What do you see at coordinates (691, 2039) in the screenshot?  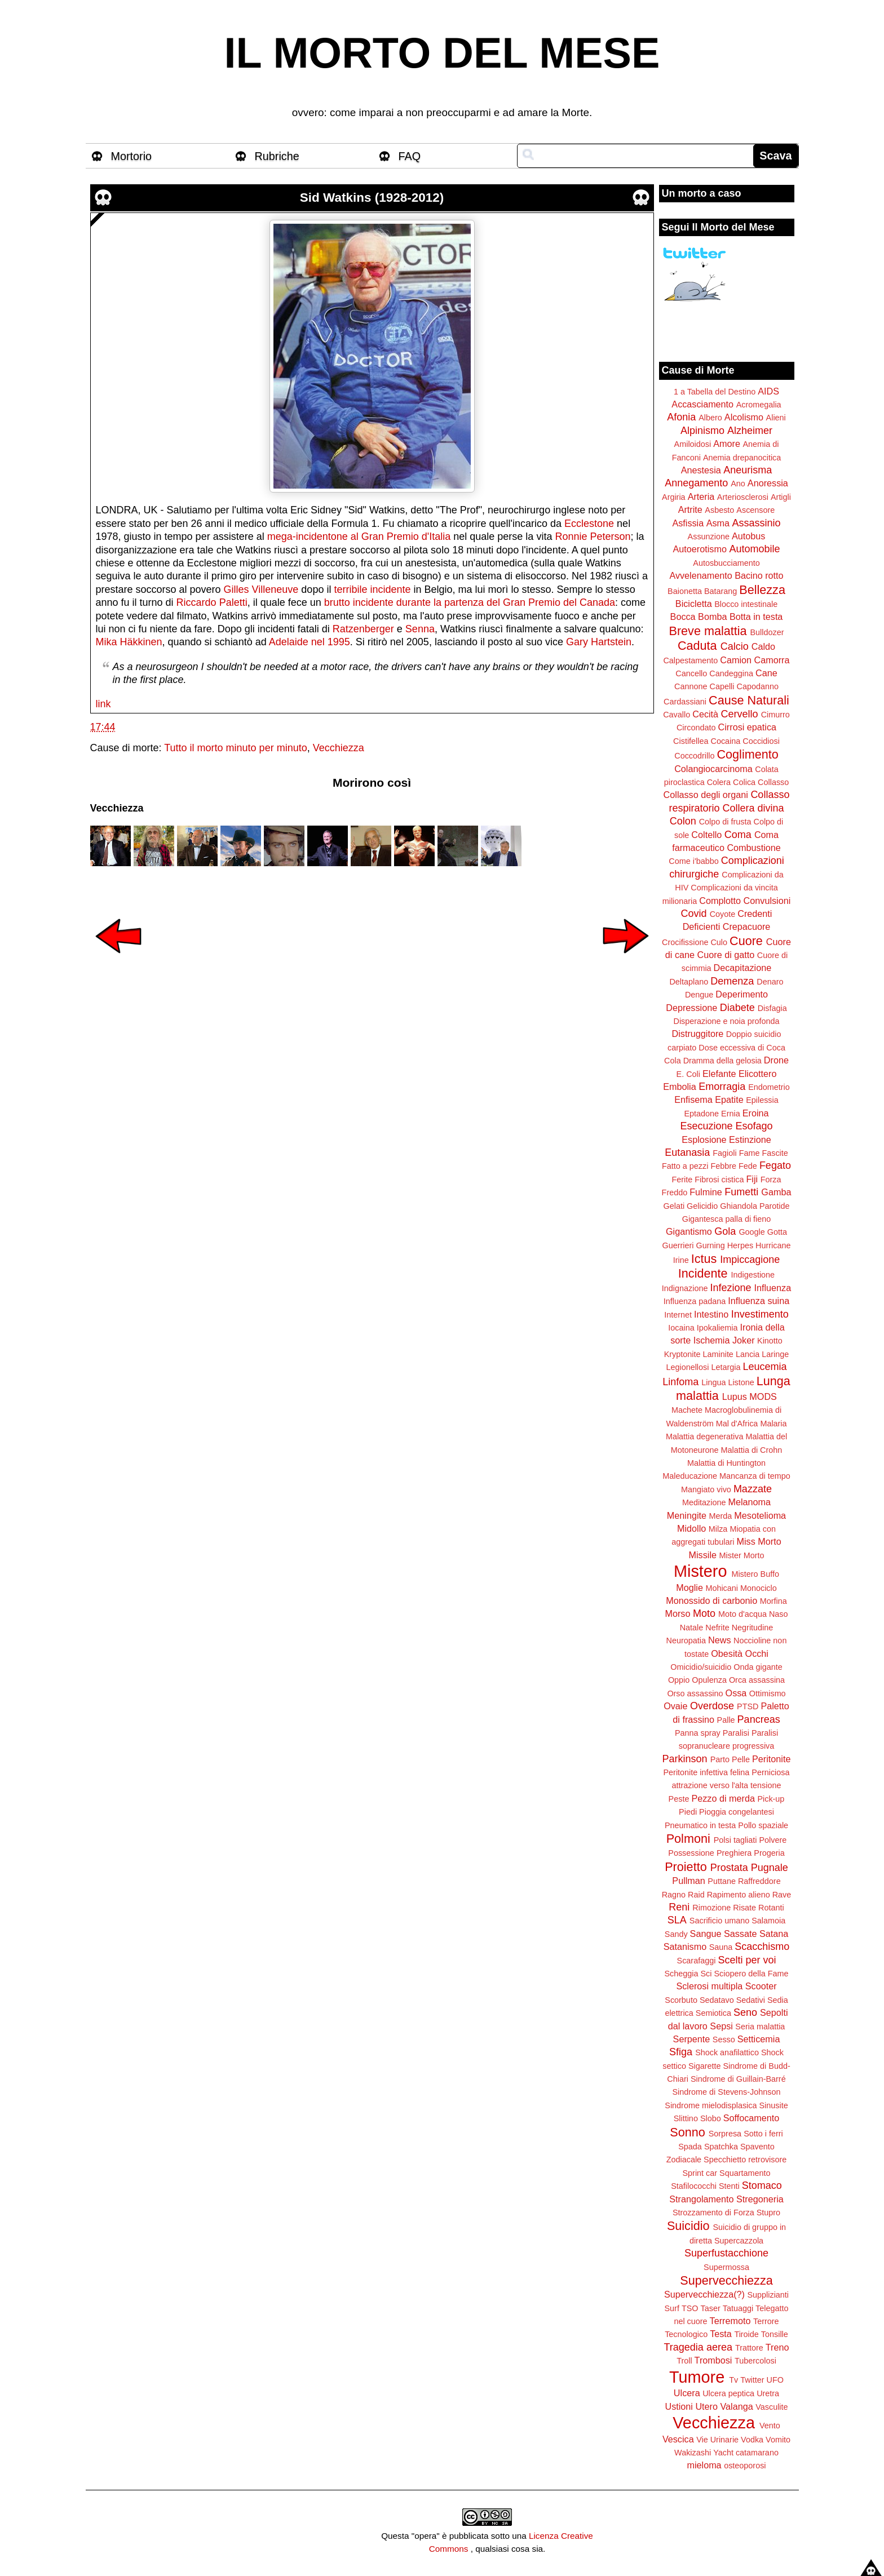 I see `Serpente` at bounding box center [691, 2039].